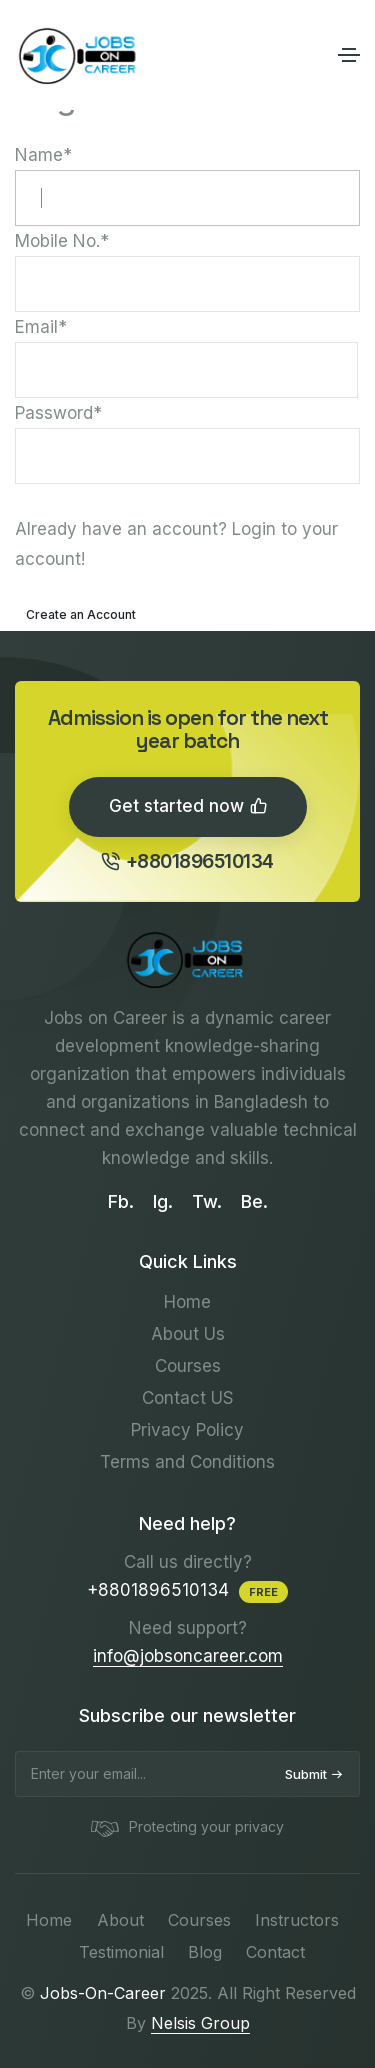  Describe the element at coordinates (188, 1398) in the screenshot. I see `Contact US` at that location.